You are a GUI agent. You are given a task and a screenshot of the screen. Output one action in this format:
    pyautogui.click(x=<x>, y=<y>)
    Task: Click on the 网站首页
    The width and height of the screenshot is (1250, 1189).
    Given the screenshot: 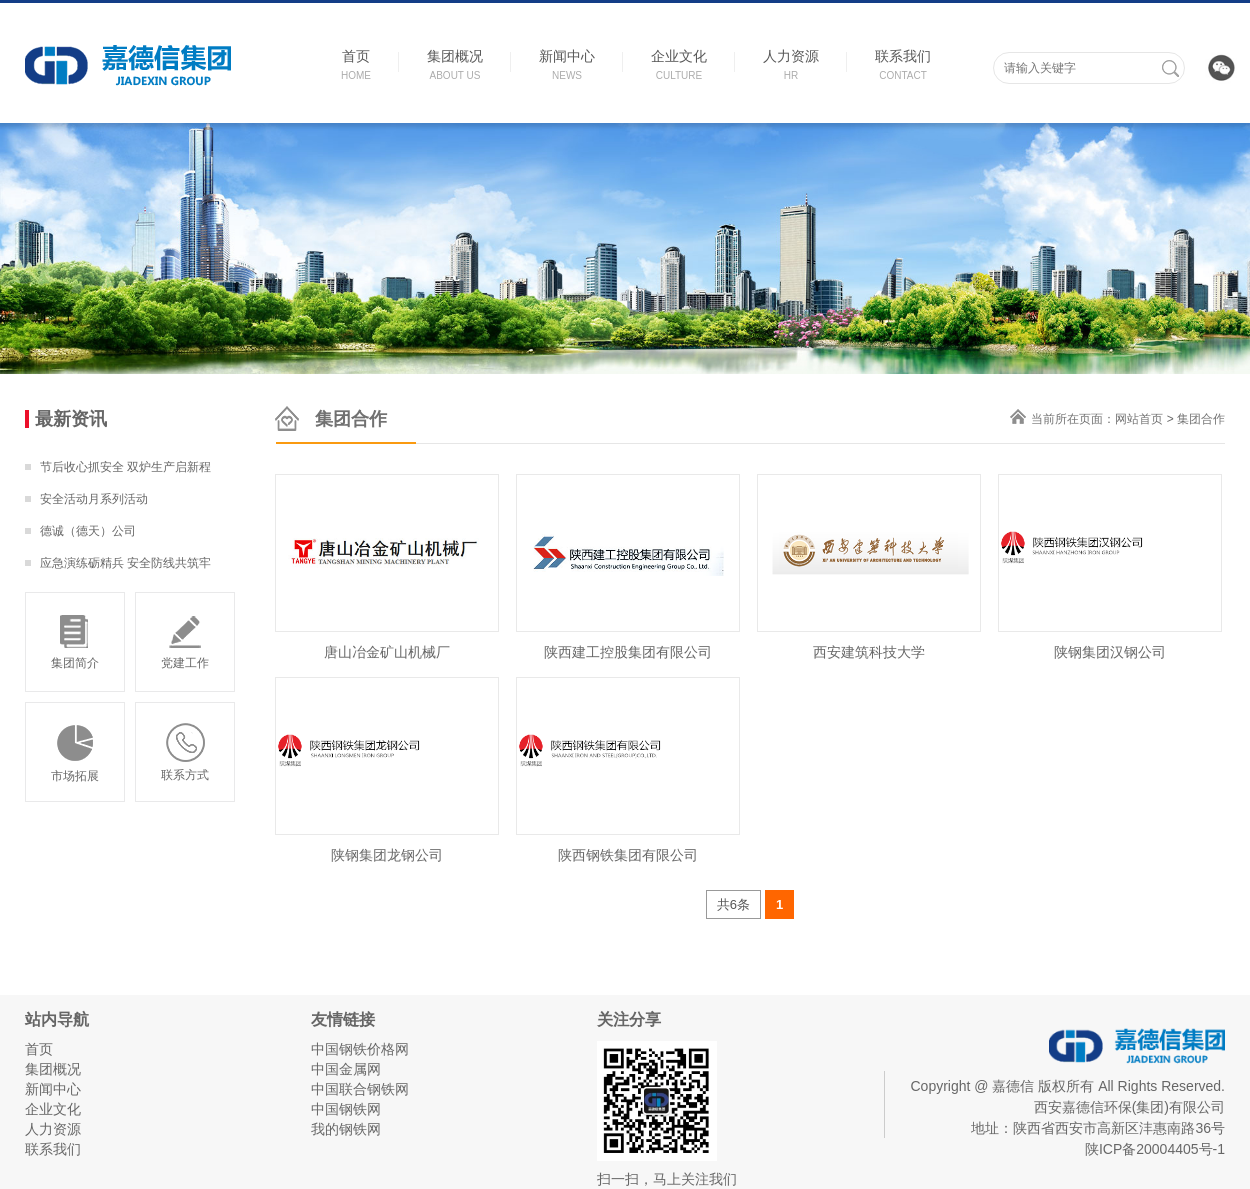 What is the action you would take?
    pyautogui.click(x=1139, y=419)
    